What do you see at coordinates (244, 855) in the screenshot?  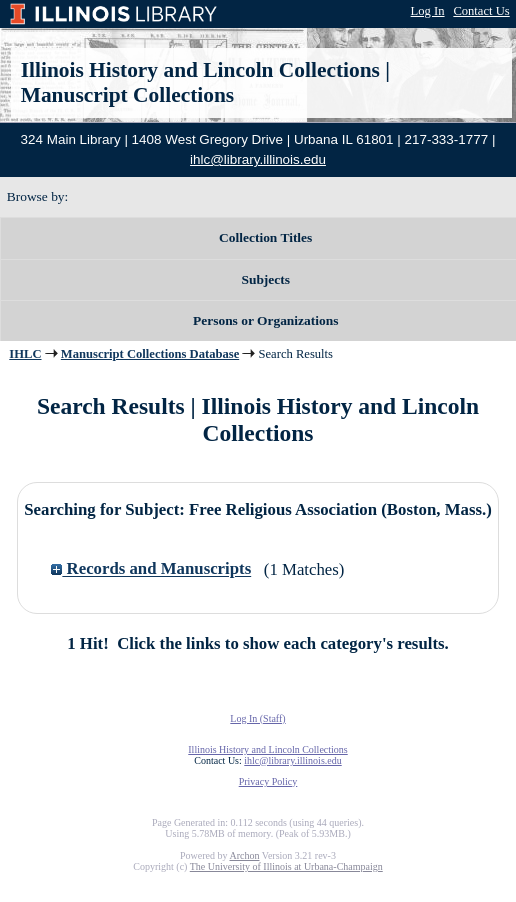 I see `Archon` at bounding box center [244, 855].